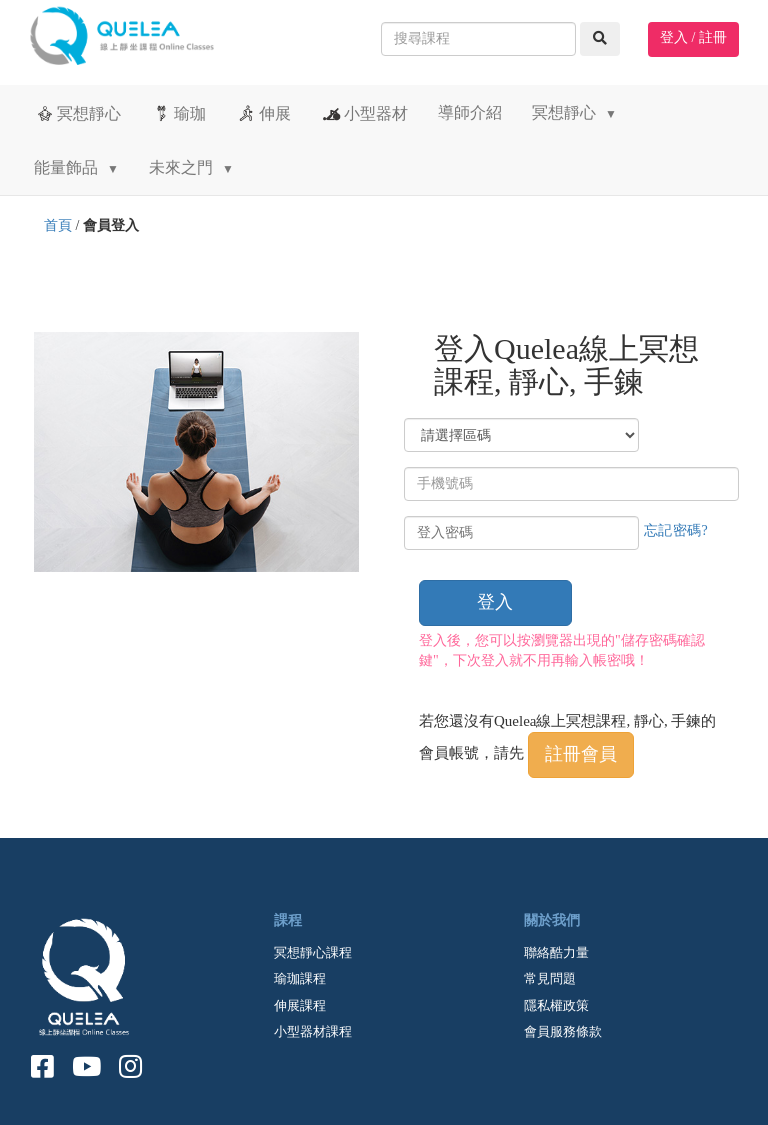 The width and height of the screenshot is (768, 1125). I want to click on 伸展, so click(263, 113).